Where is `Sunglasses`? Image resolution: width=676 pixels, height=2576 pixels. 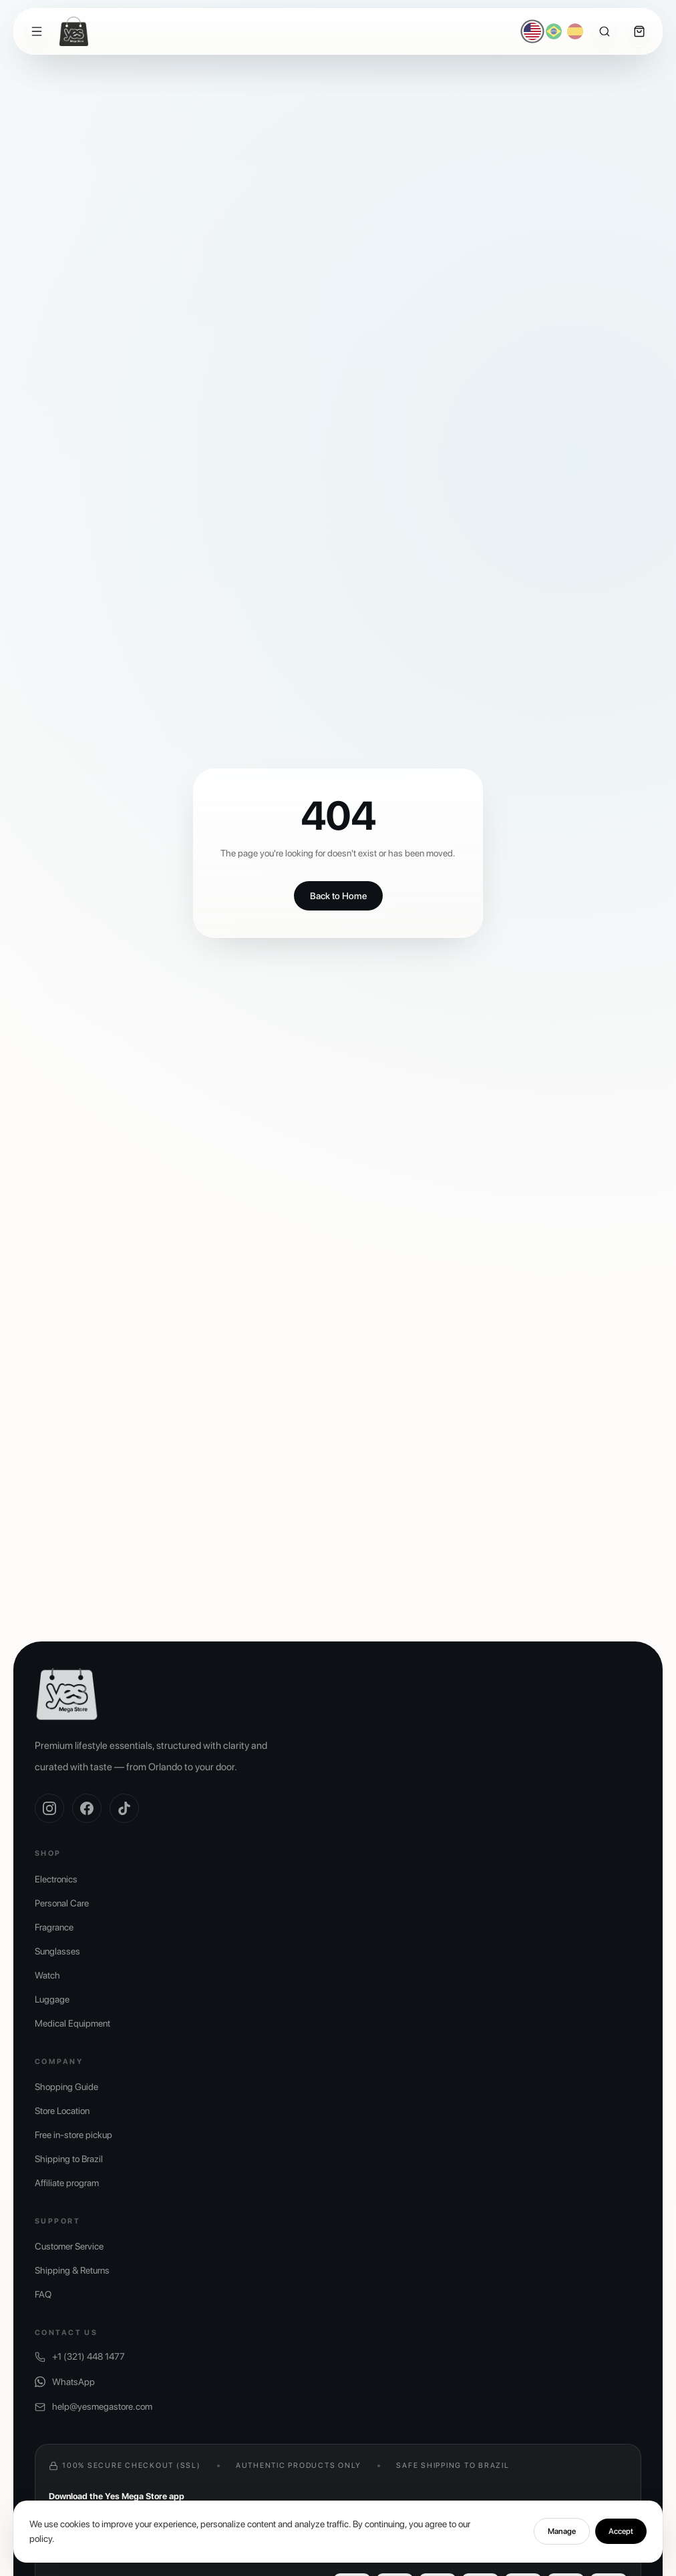
Sunglasses is located at coordinates (57, 1951).